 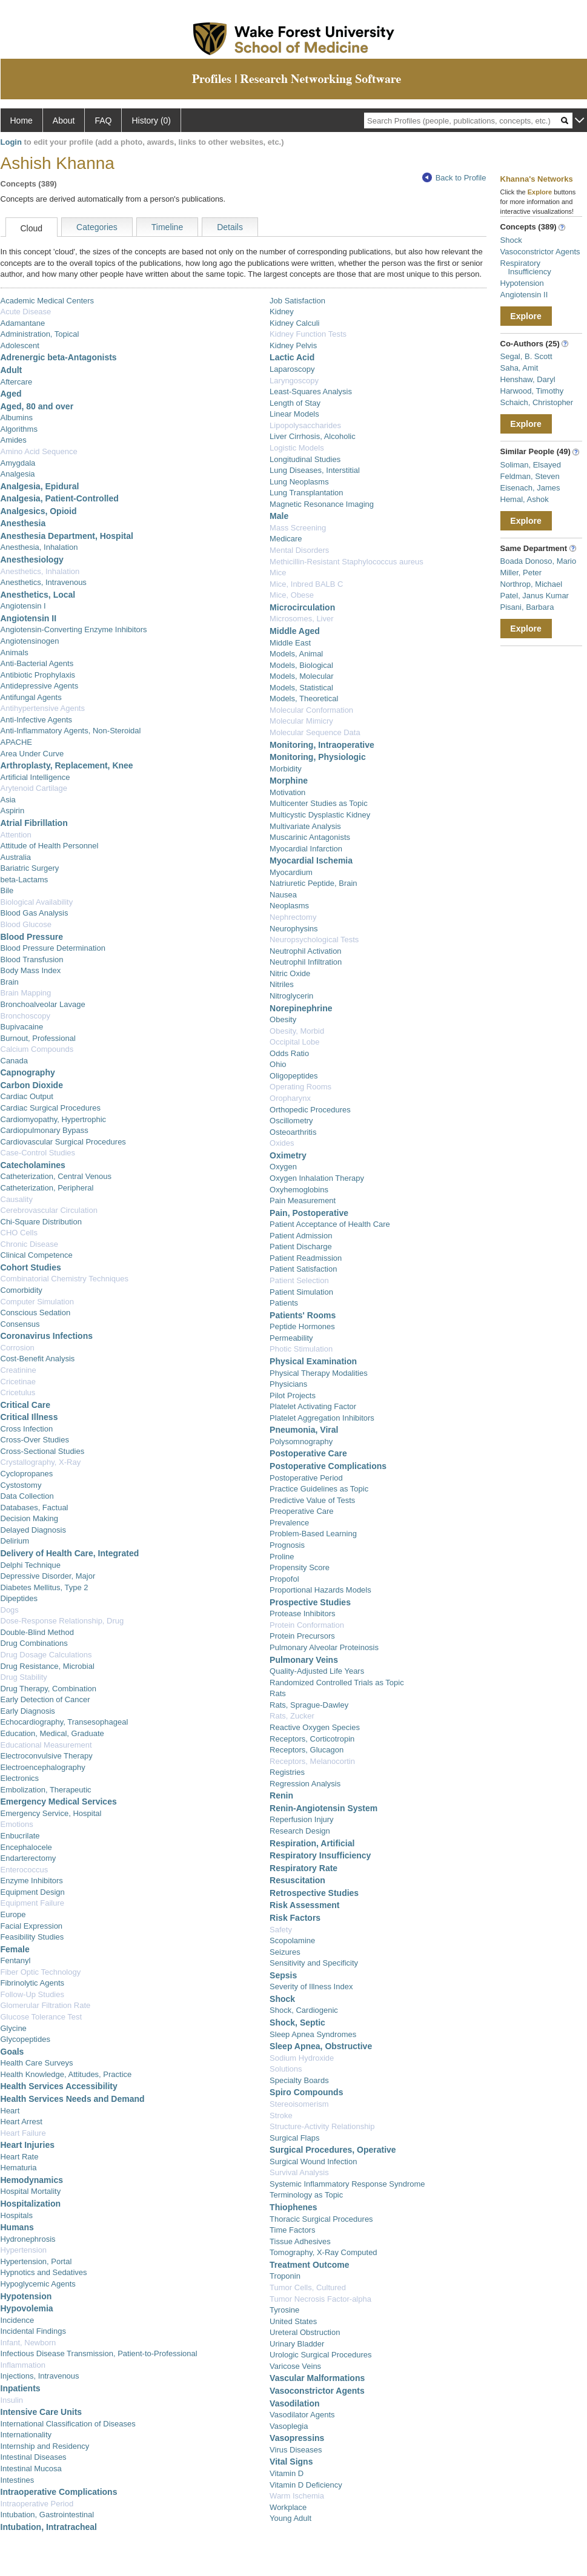 I want to click on Cyclopropanes, so click(x=27, y=1473).